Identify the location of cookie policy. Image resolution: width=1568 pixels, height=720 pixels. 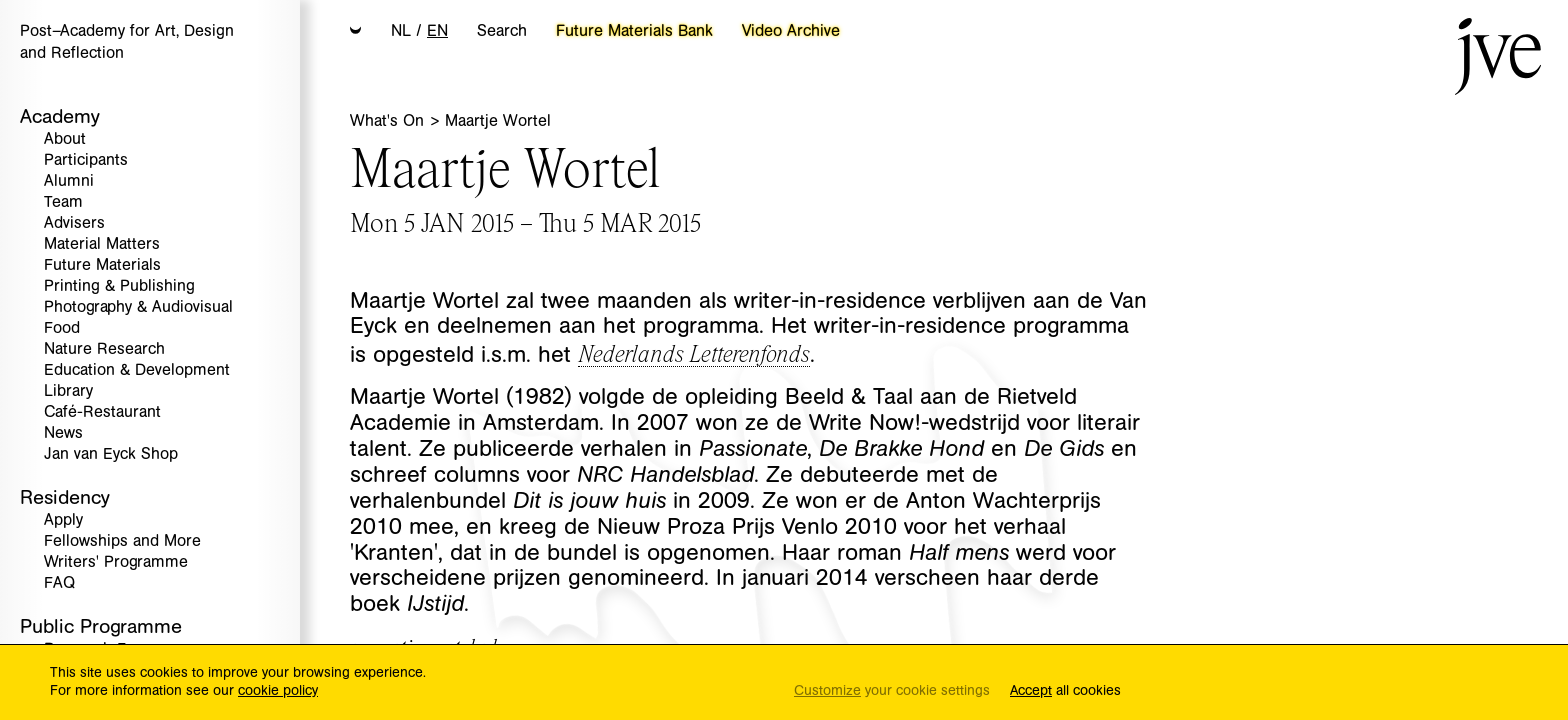
(278, 691).